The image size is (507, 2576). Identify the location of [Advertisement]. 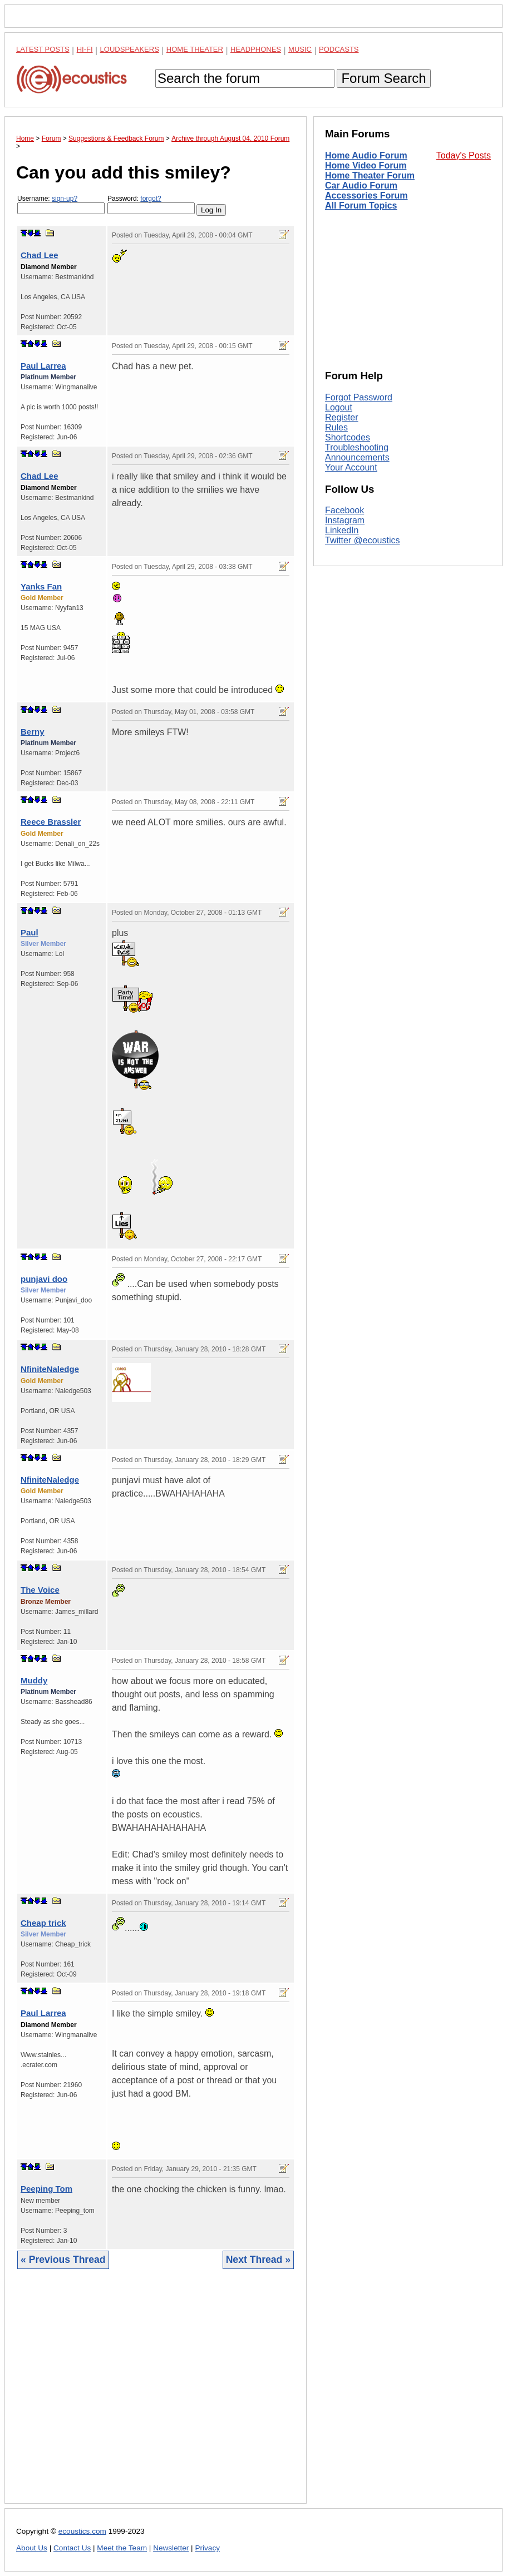
(155, 2394).